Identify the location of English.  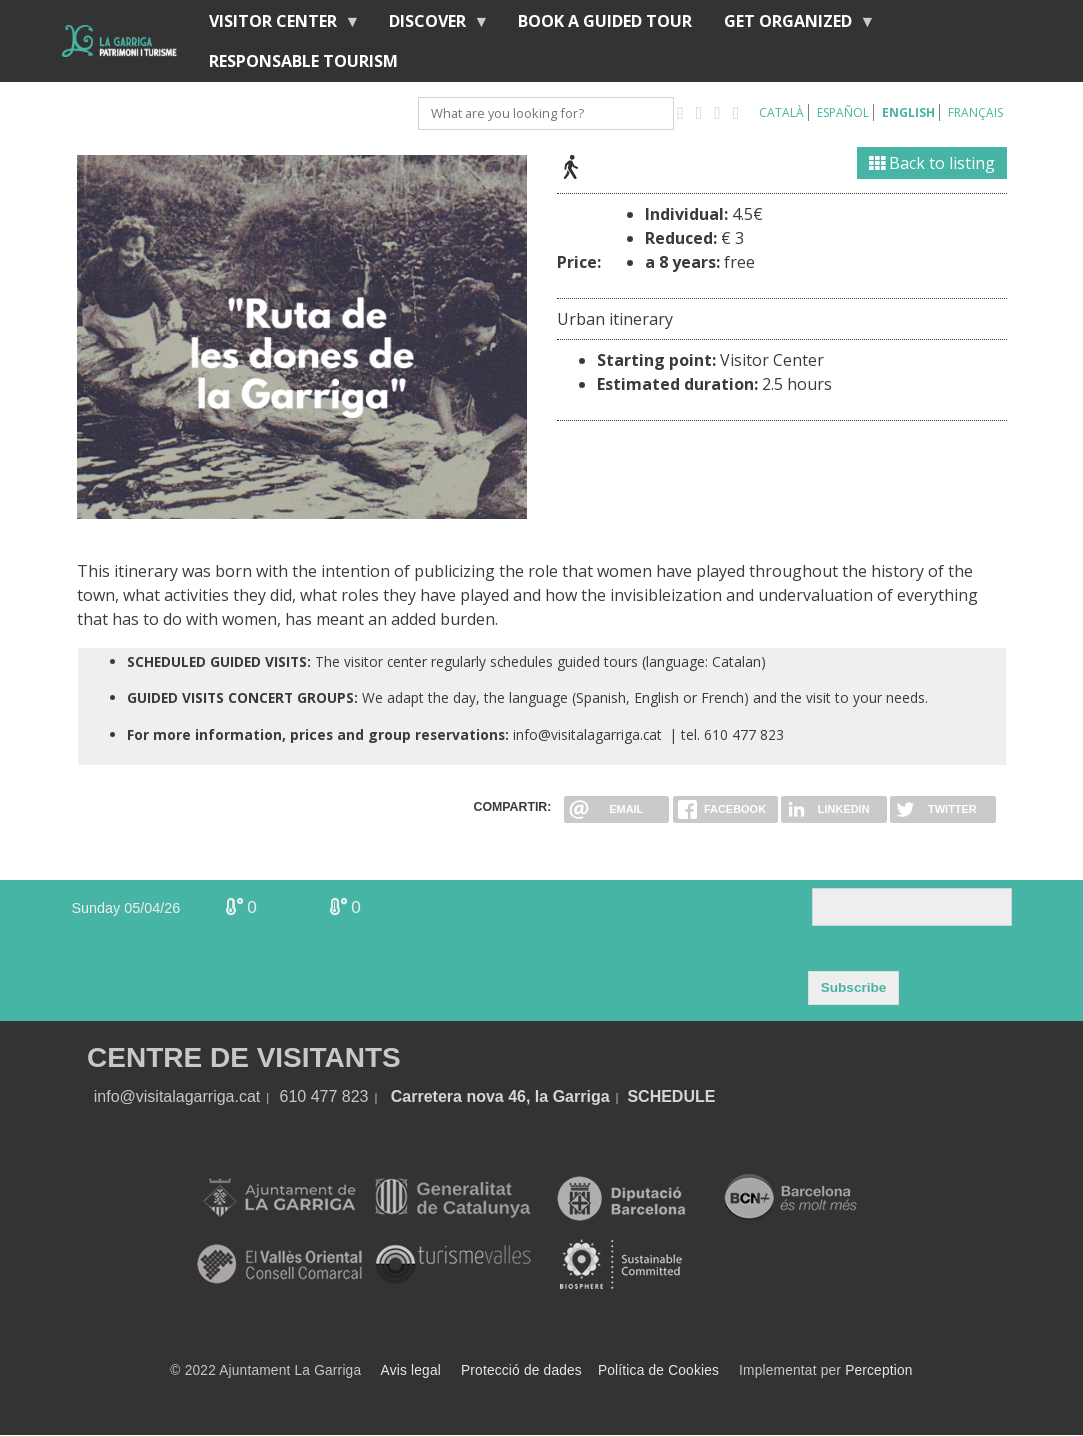
(908, 112).